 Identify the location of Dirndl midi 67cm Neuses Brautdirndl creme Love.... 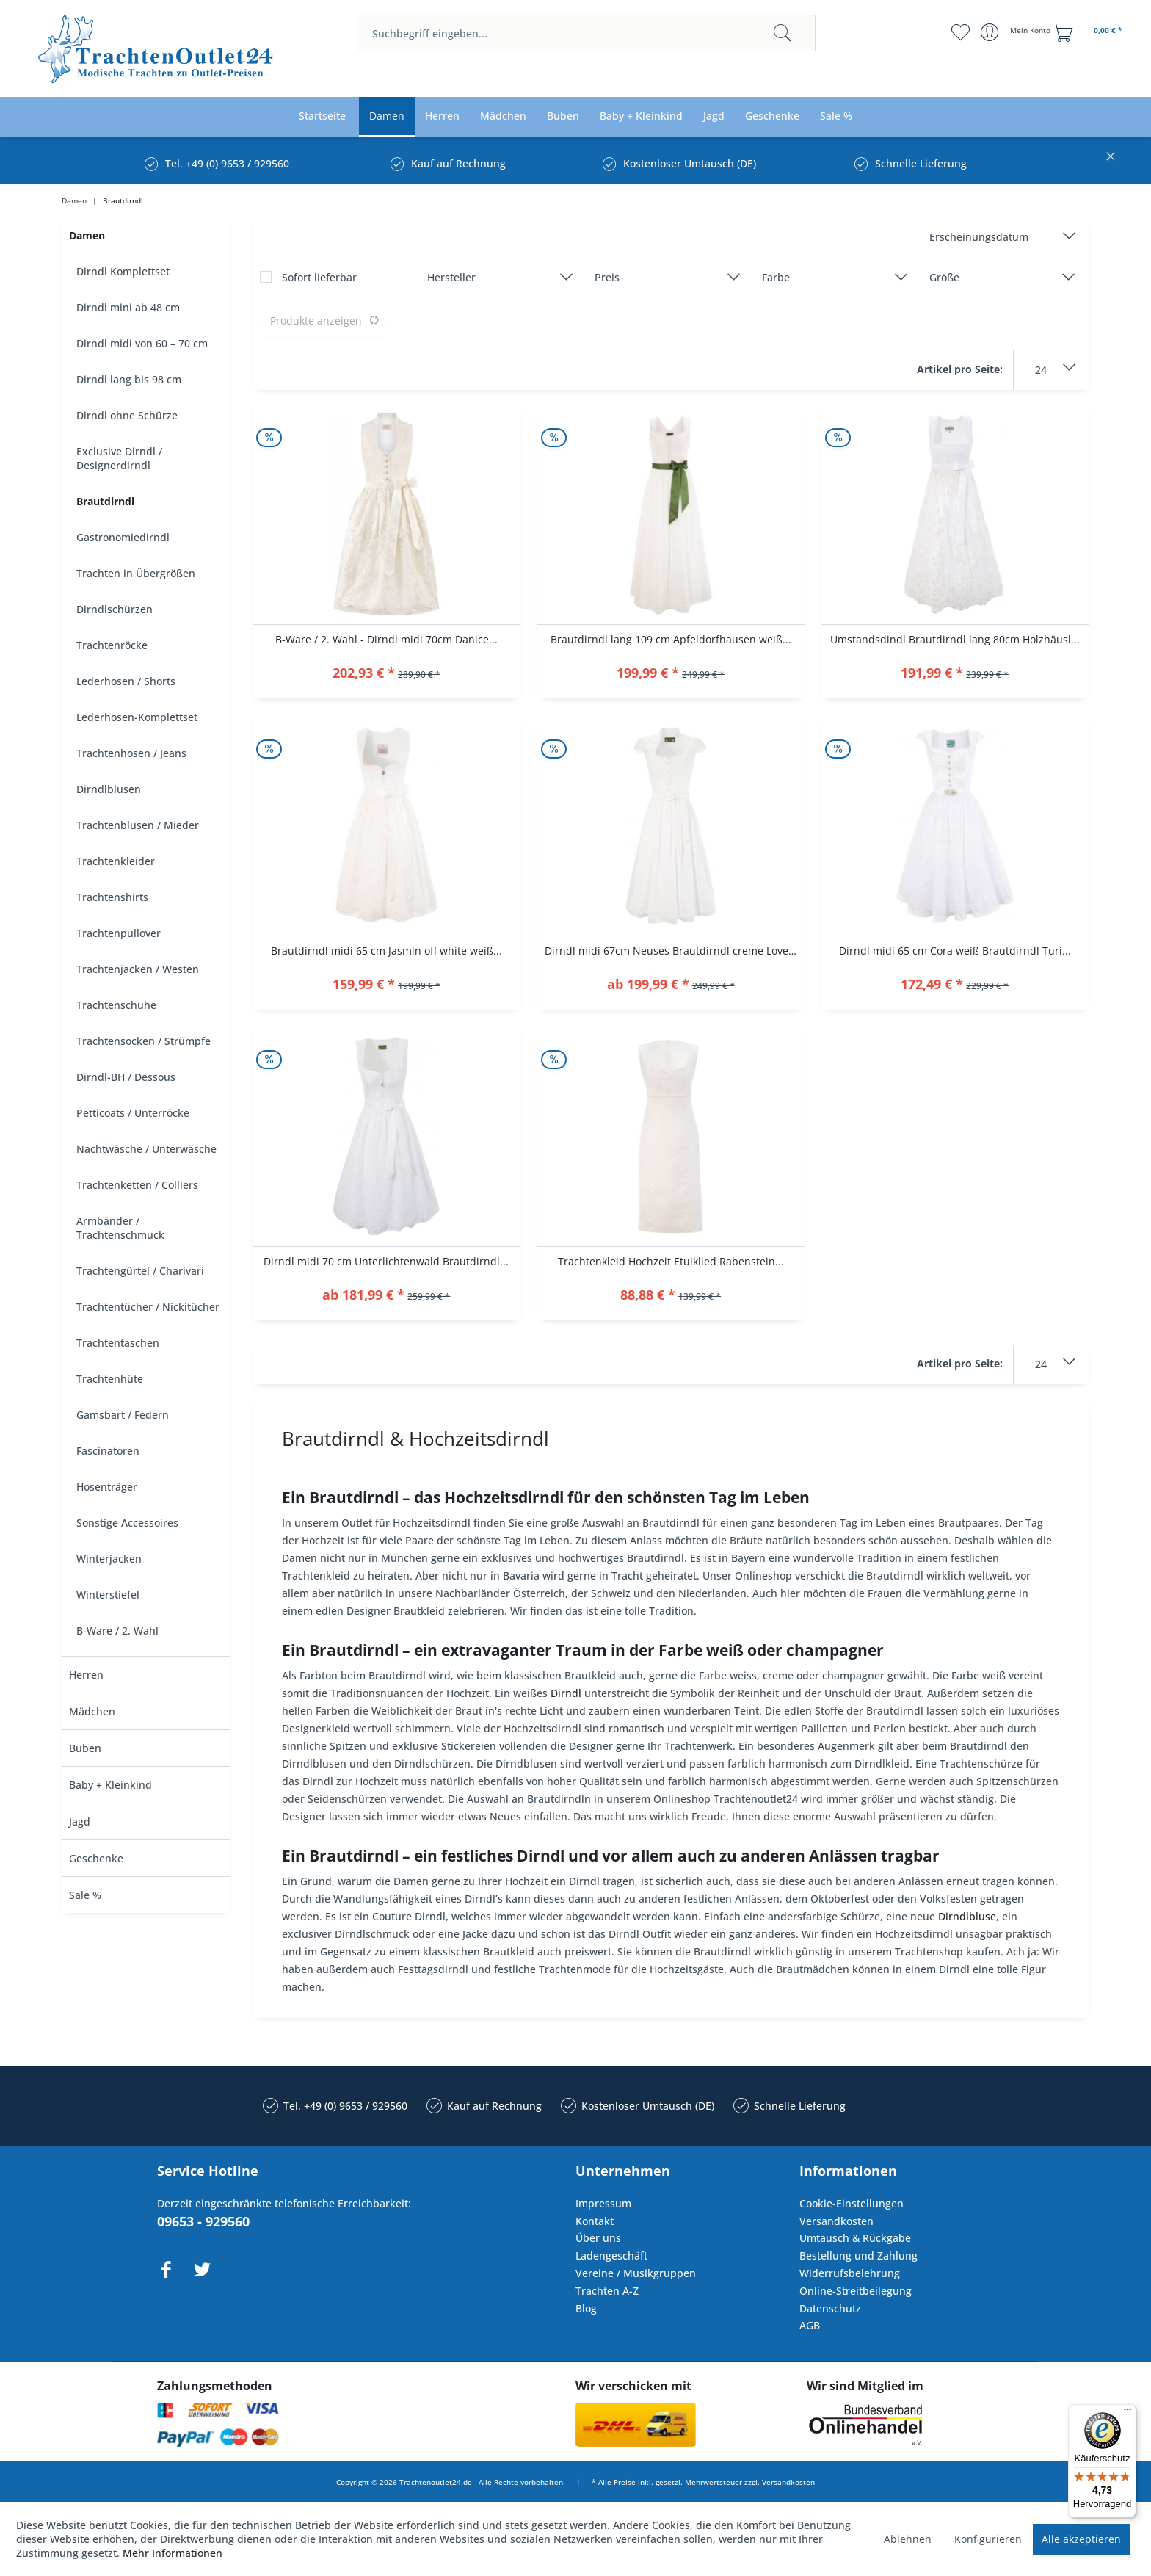
(671, 951).